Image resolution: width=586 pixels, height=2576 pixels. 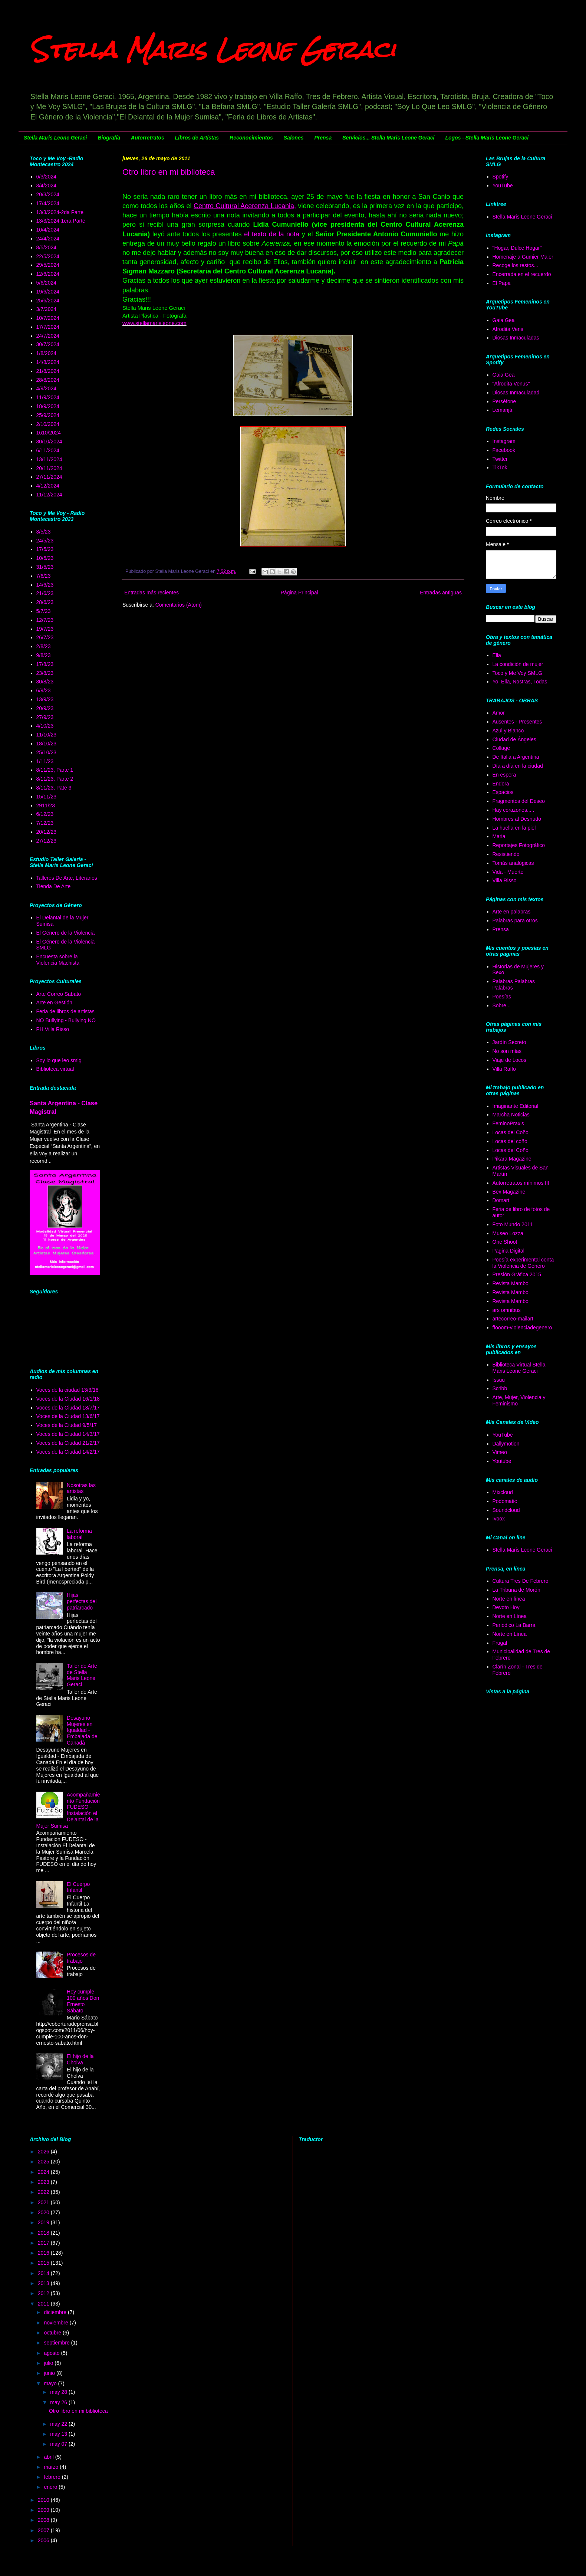 What do you see at coordinates (197, 138) in the screenshot?
I see `Libros de Artistas` at bounding box center [197, 138].